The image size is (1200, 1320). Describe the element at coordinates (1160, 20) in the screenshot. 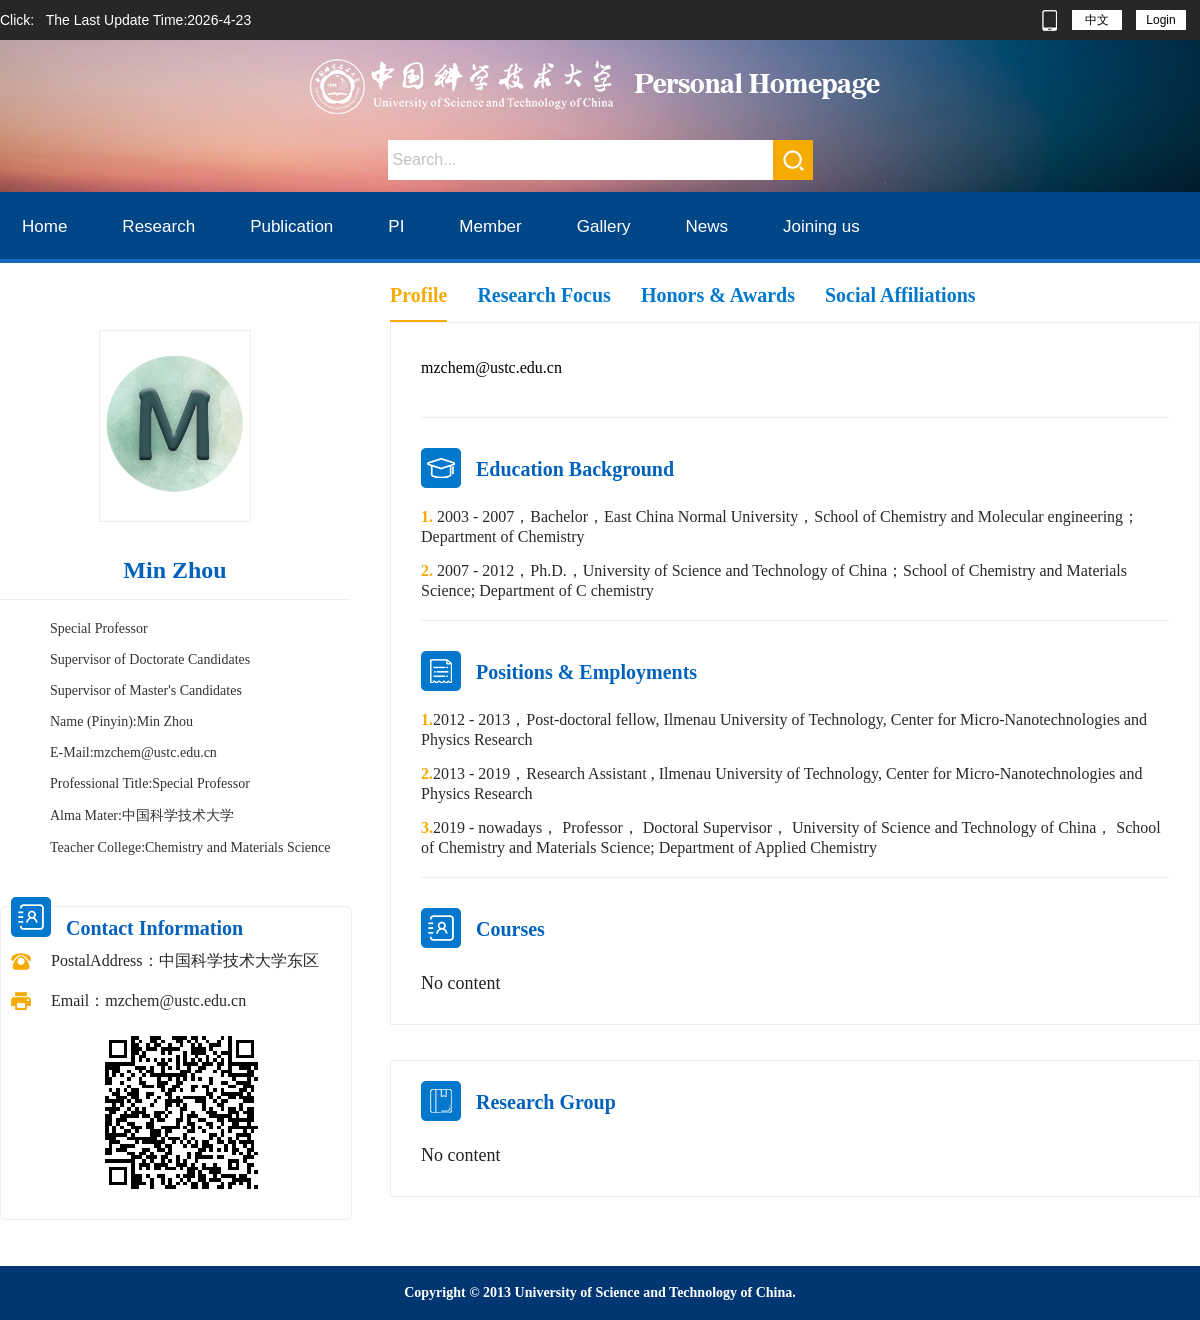

I see `Login` at that location.